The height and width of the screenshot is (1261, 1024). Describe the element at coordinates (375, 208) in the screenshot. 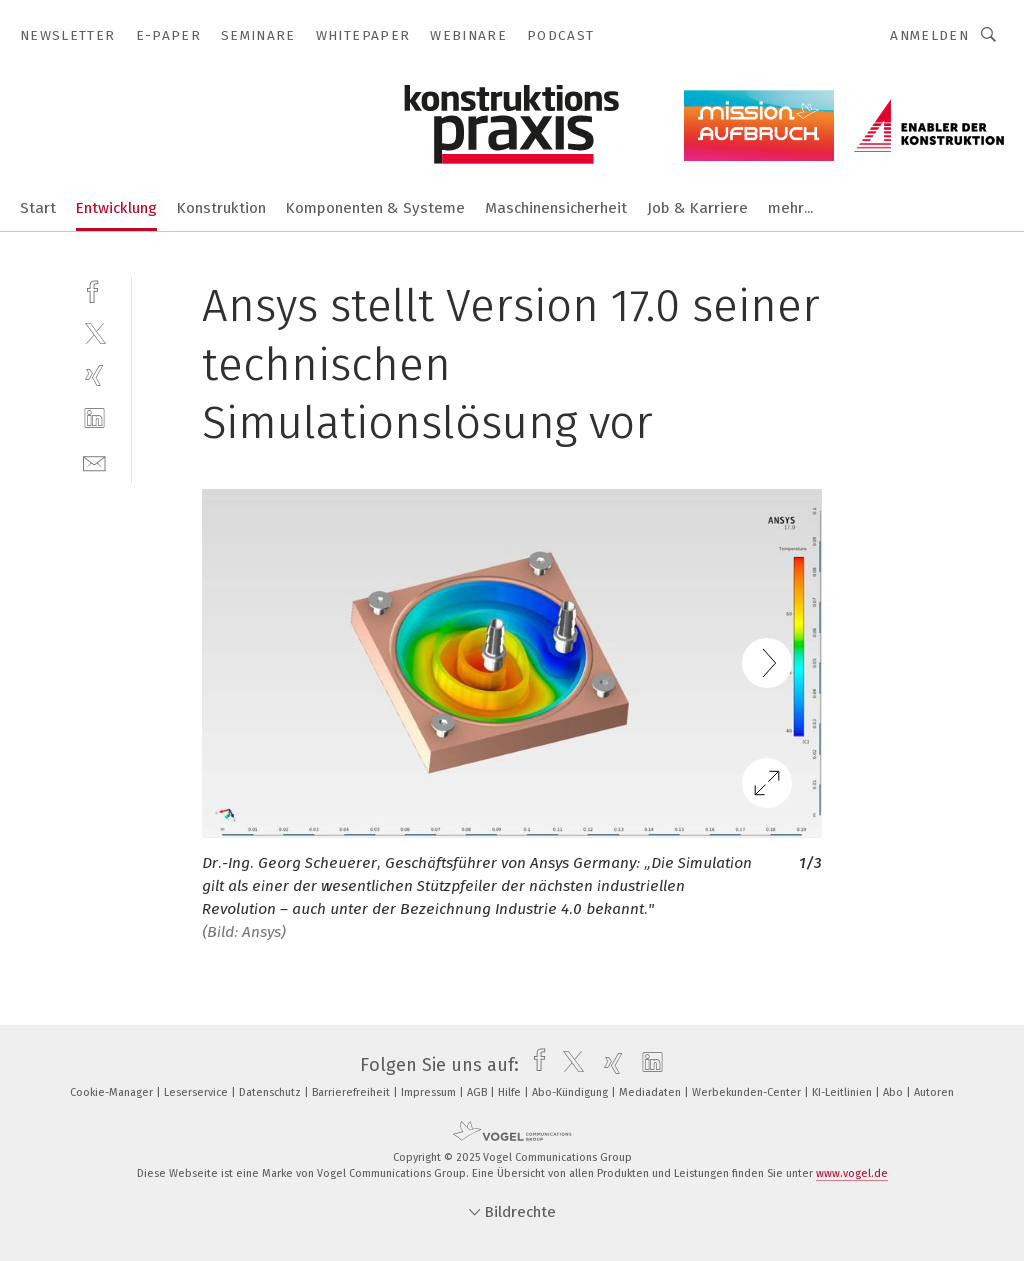

I see `Komponenten & Systeme` at that location.